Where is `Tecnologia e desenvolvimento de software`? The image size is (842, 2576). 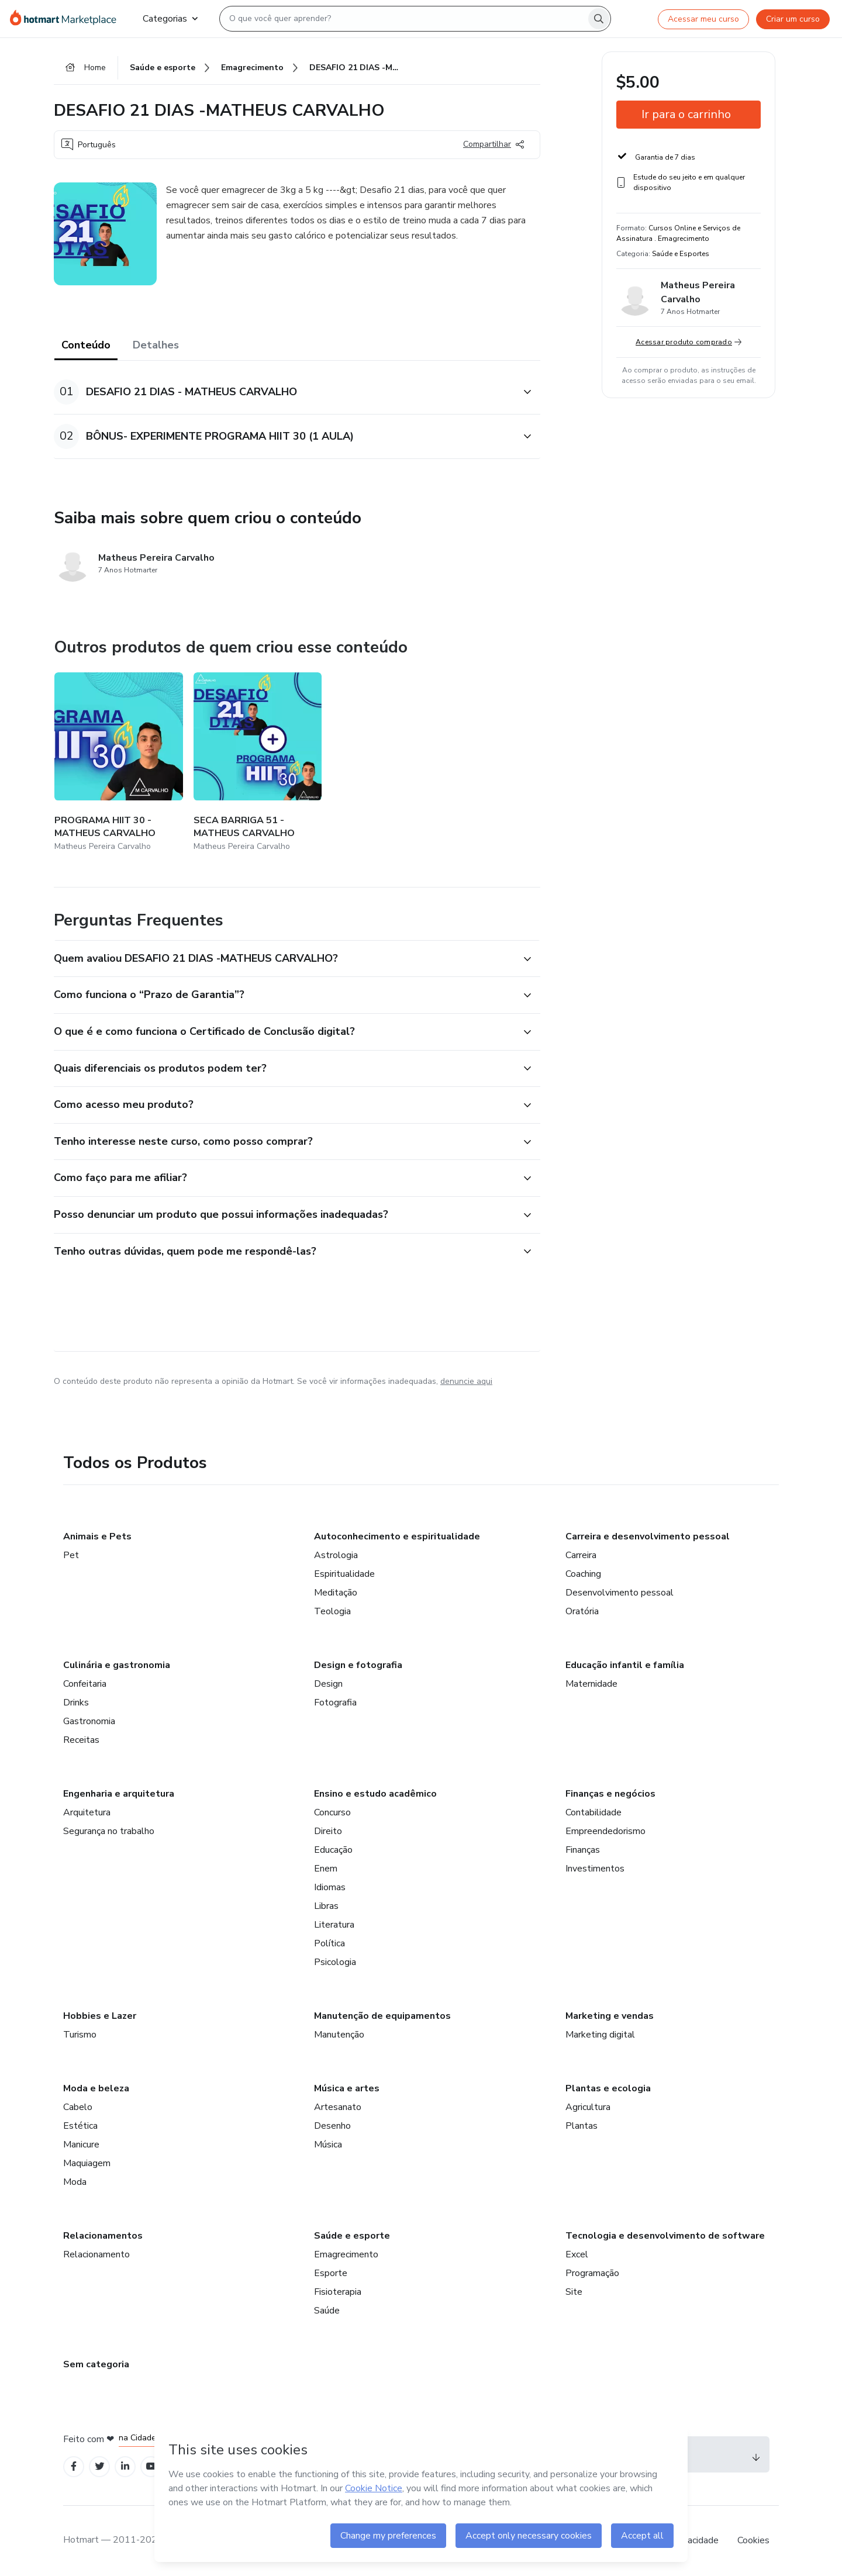 Tecnologia e desenvolvimento de software is located at coordinates (665, 2235).